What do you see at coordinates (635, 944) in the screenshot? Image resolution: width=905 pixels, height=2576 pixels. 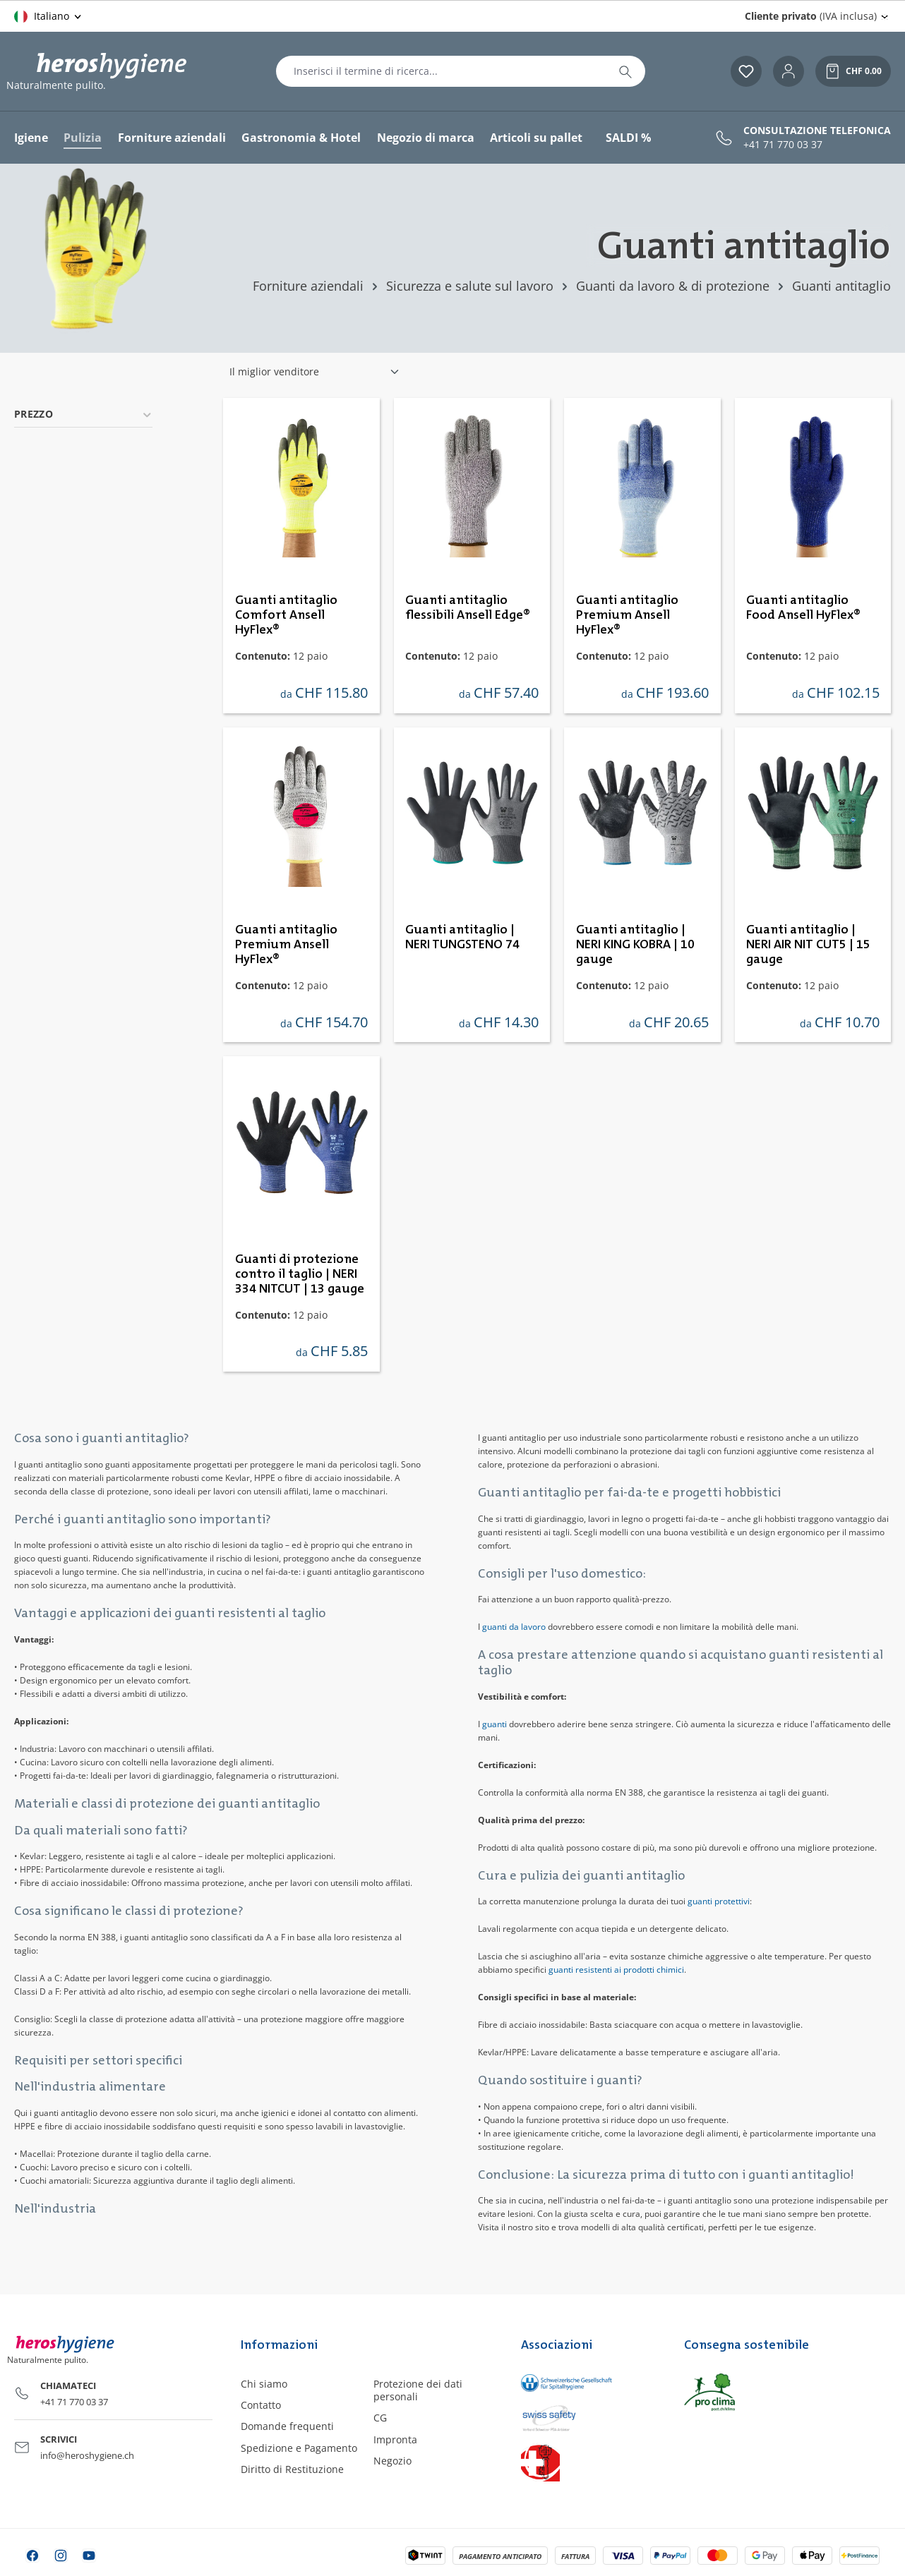 I see `Guanti antitaglio | NERI KING KOBRA | 10 gauge` at bounding box center [635, 944].